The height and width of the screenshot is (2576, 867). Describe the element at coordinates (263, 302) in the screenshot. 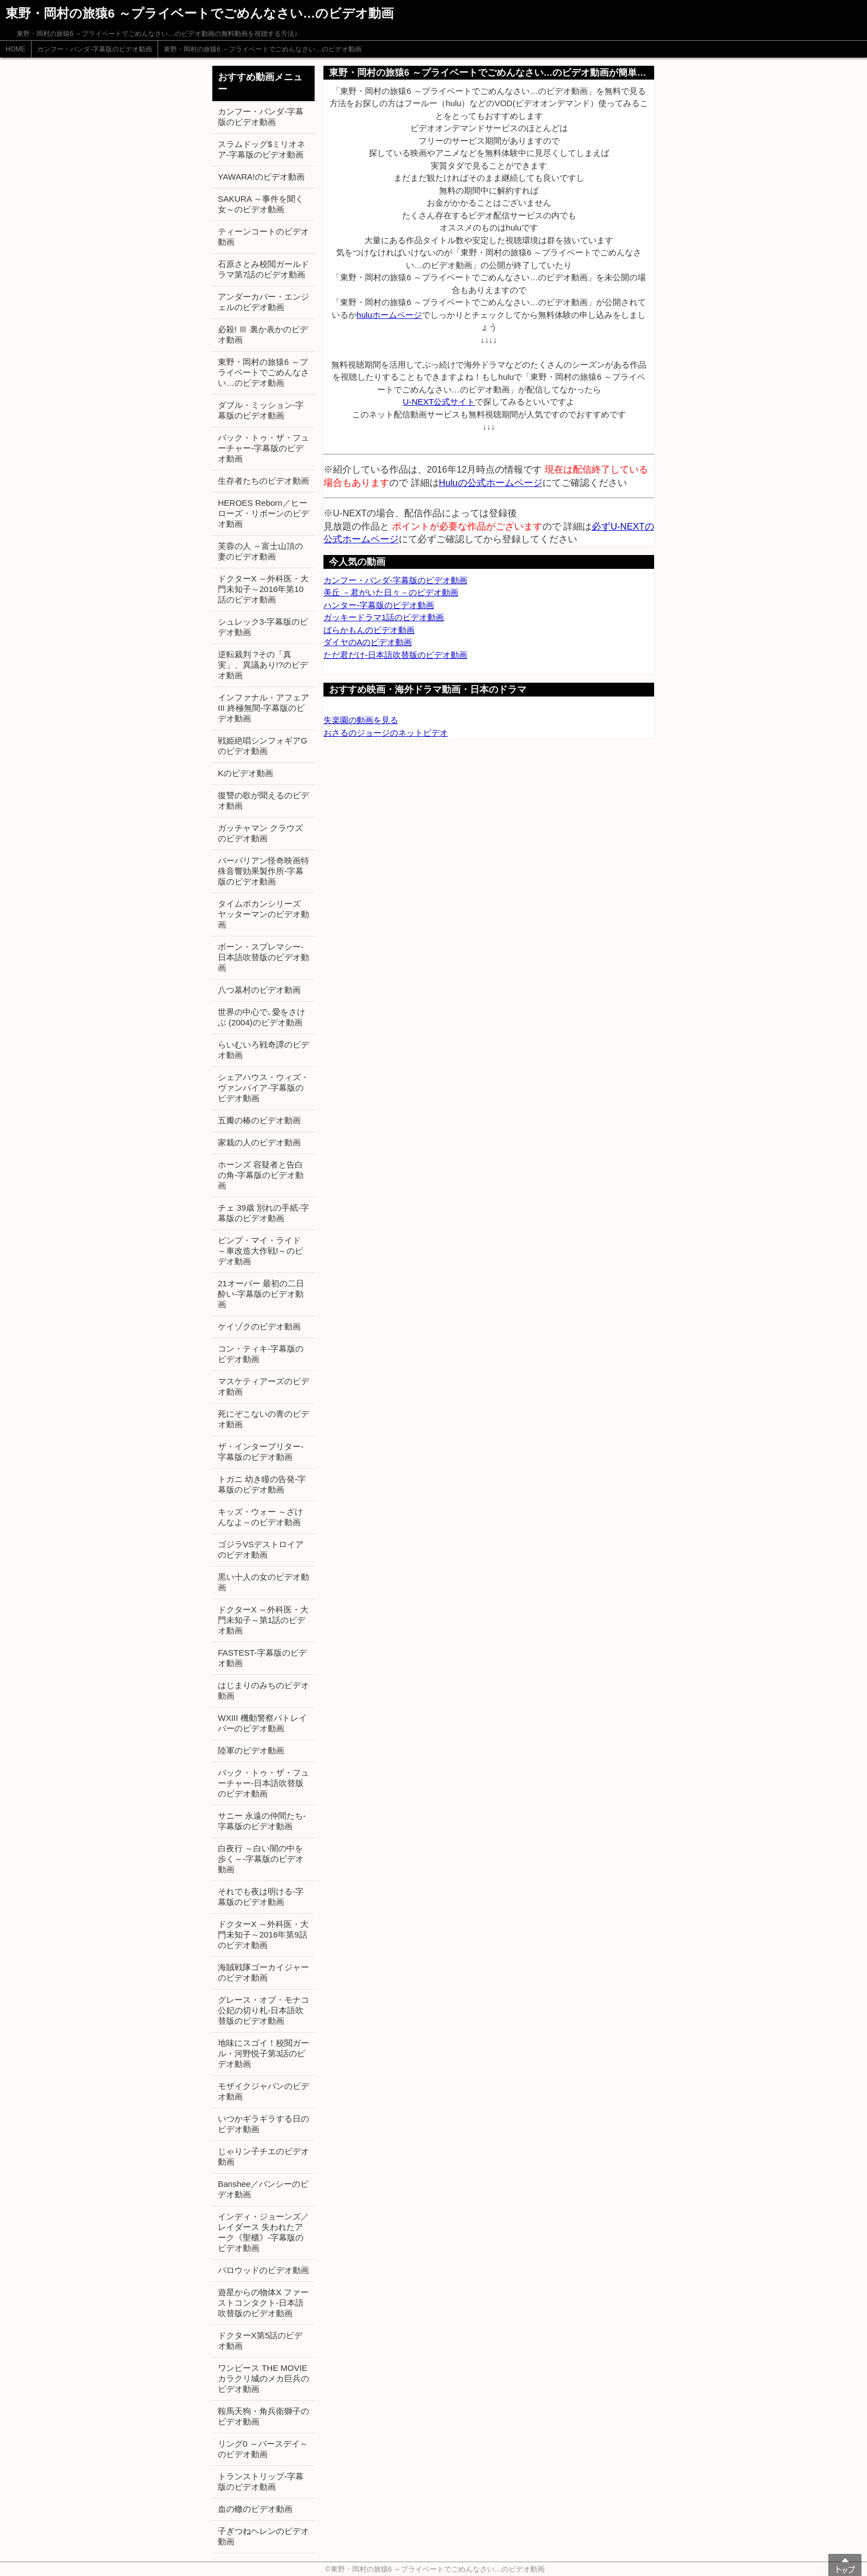

I see `アンダーカバー・エンジェルのビデオ動画` at that location.